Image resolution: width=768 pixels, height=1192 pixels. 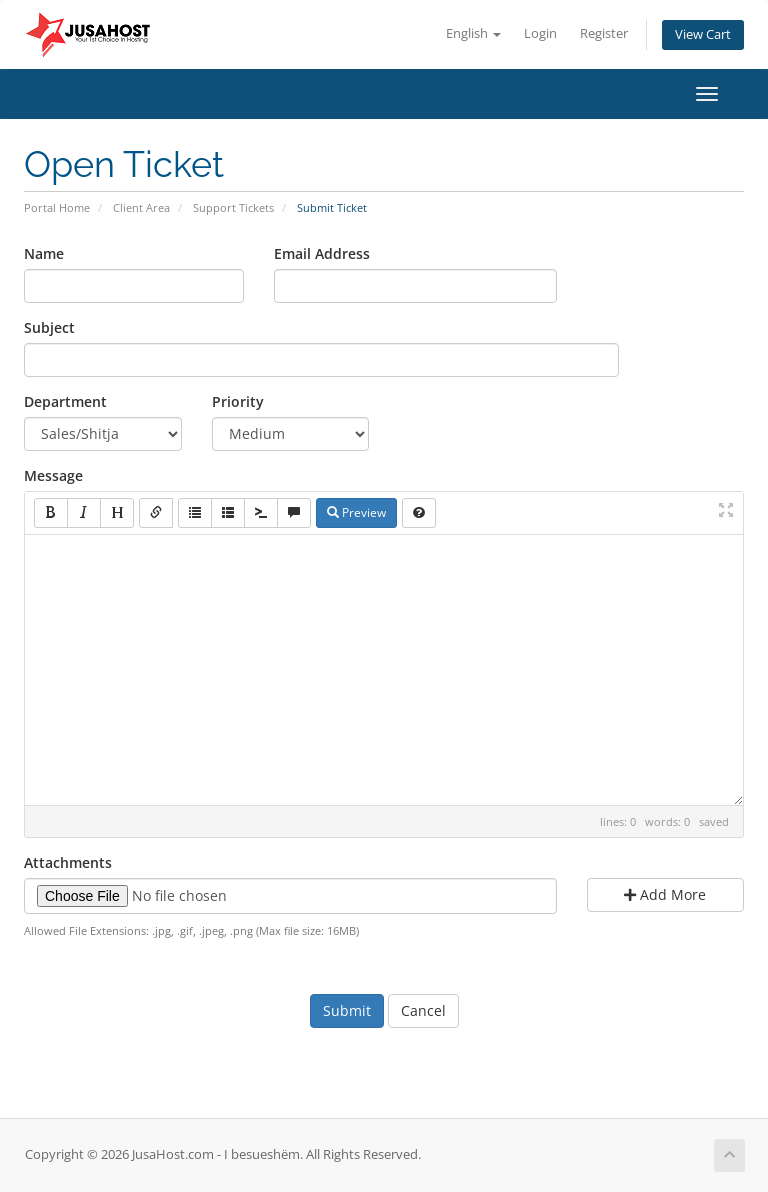 I want to click on Portal Home, so click(x=57, y=207).